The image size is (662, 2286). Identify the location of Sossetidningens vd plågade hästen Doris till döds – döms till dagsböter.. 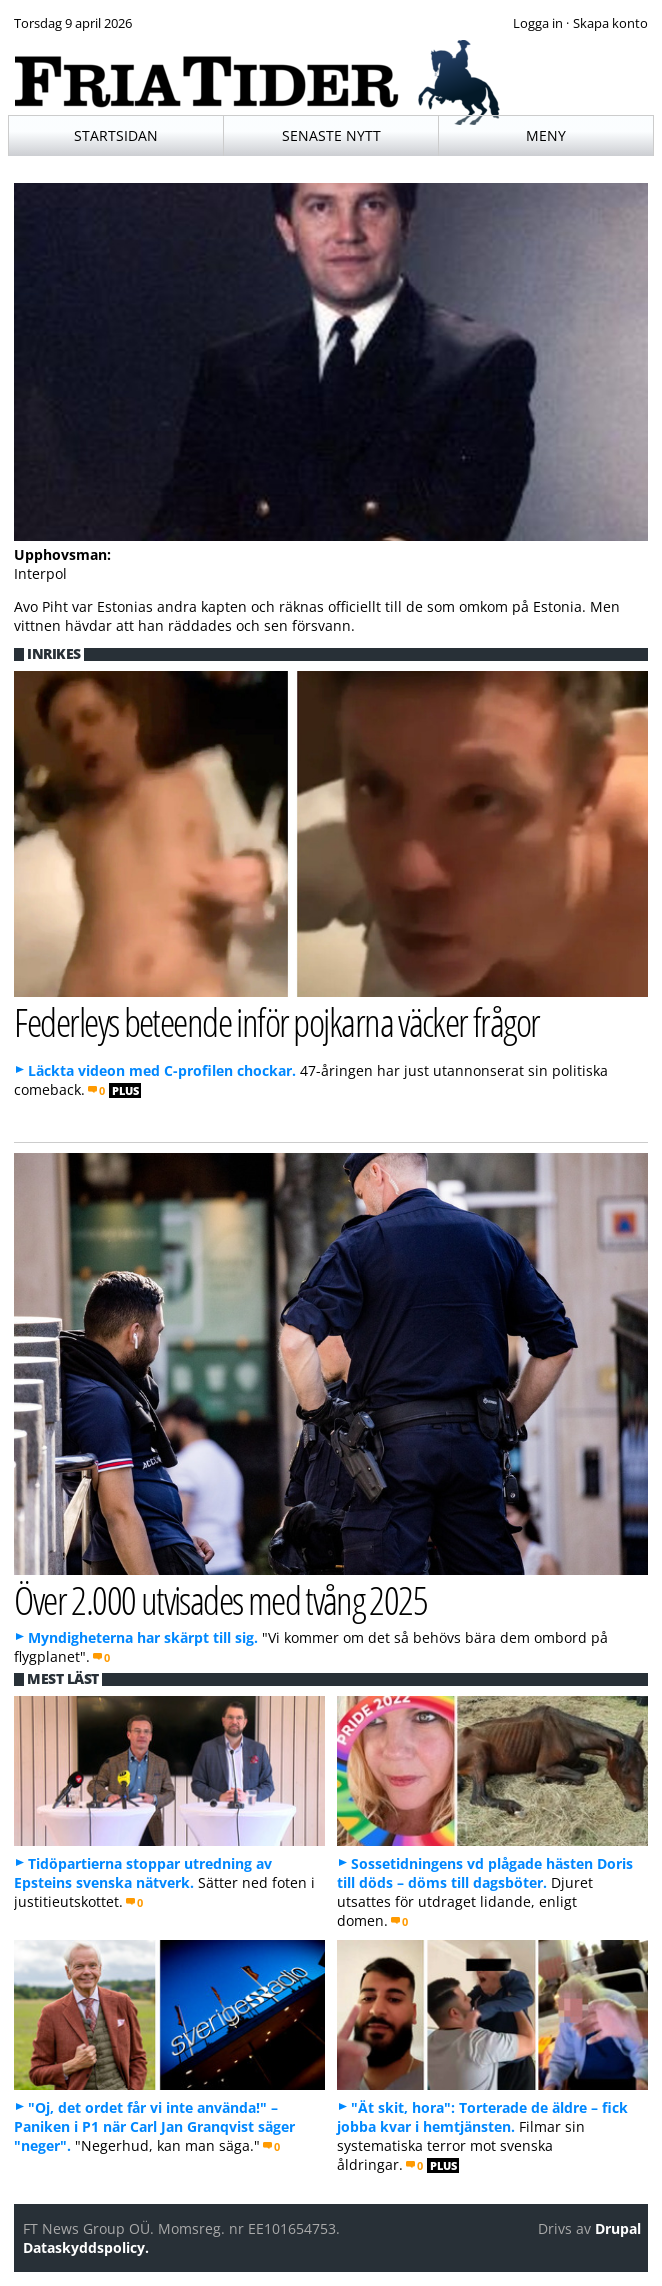
(485, 1873).